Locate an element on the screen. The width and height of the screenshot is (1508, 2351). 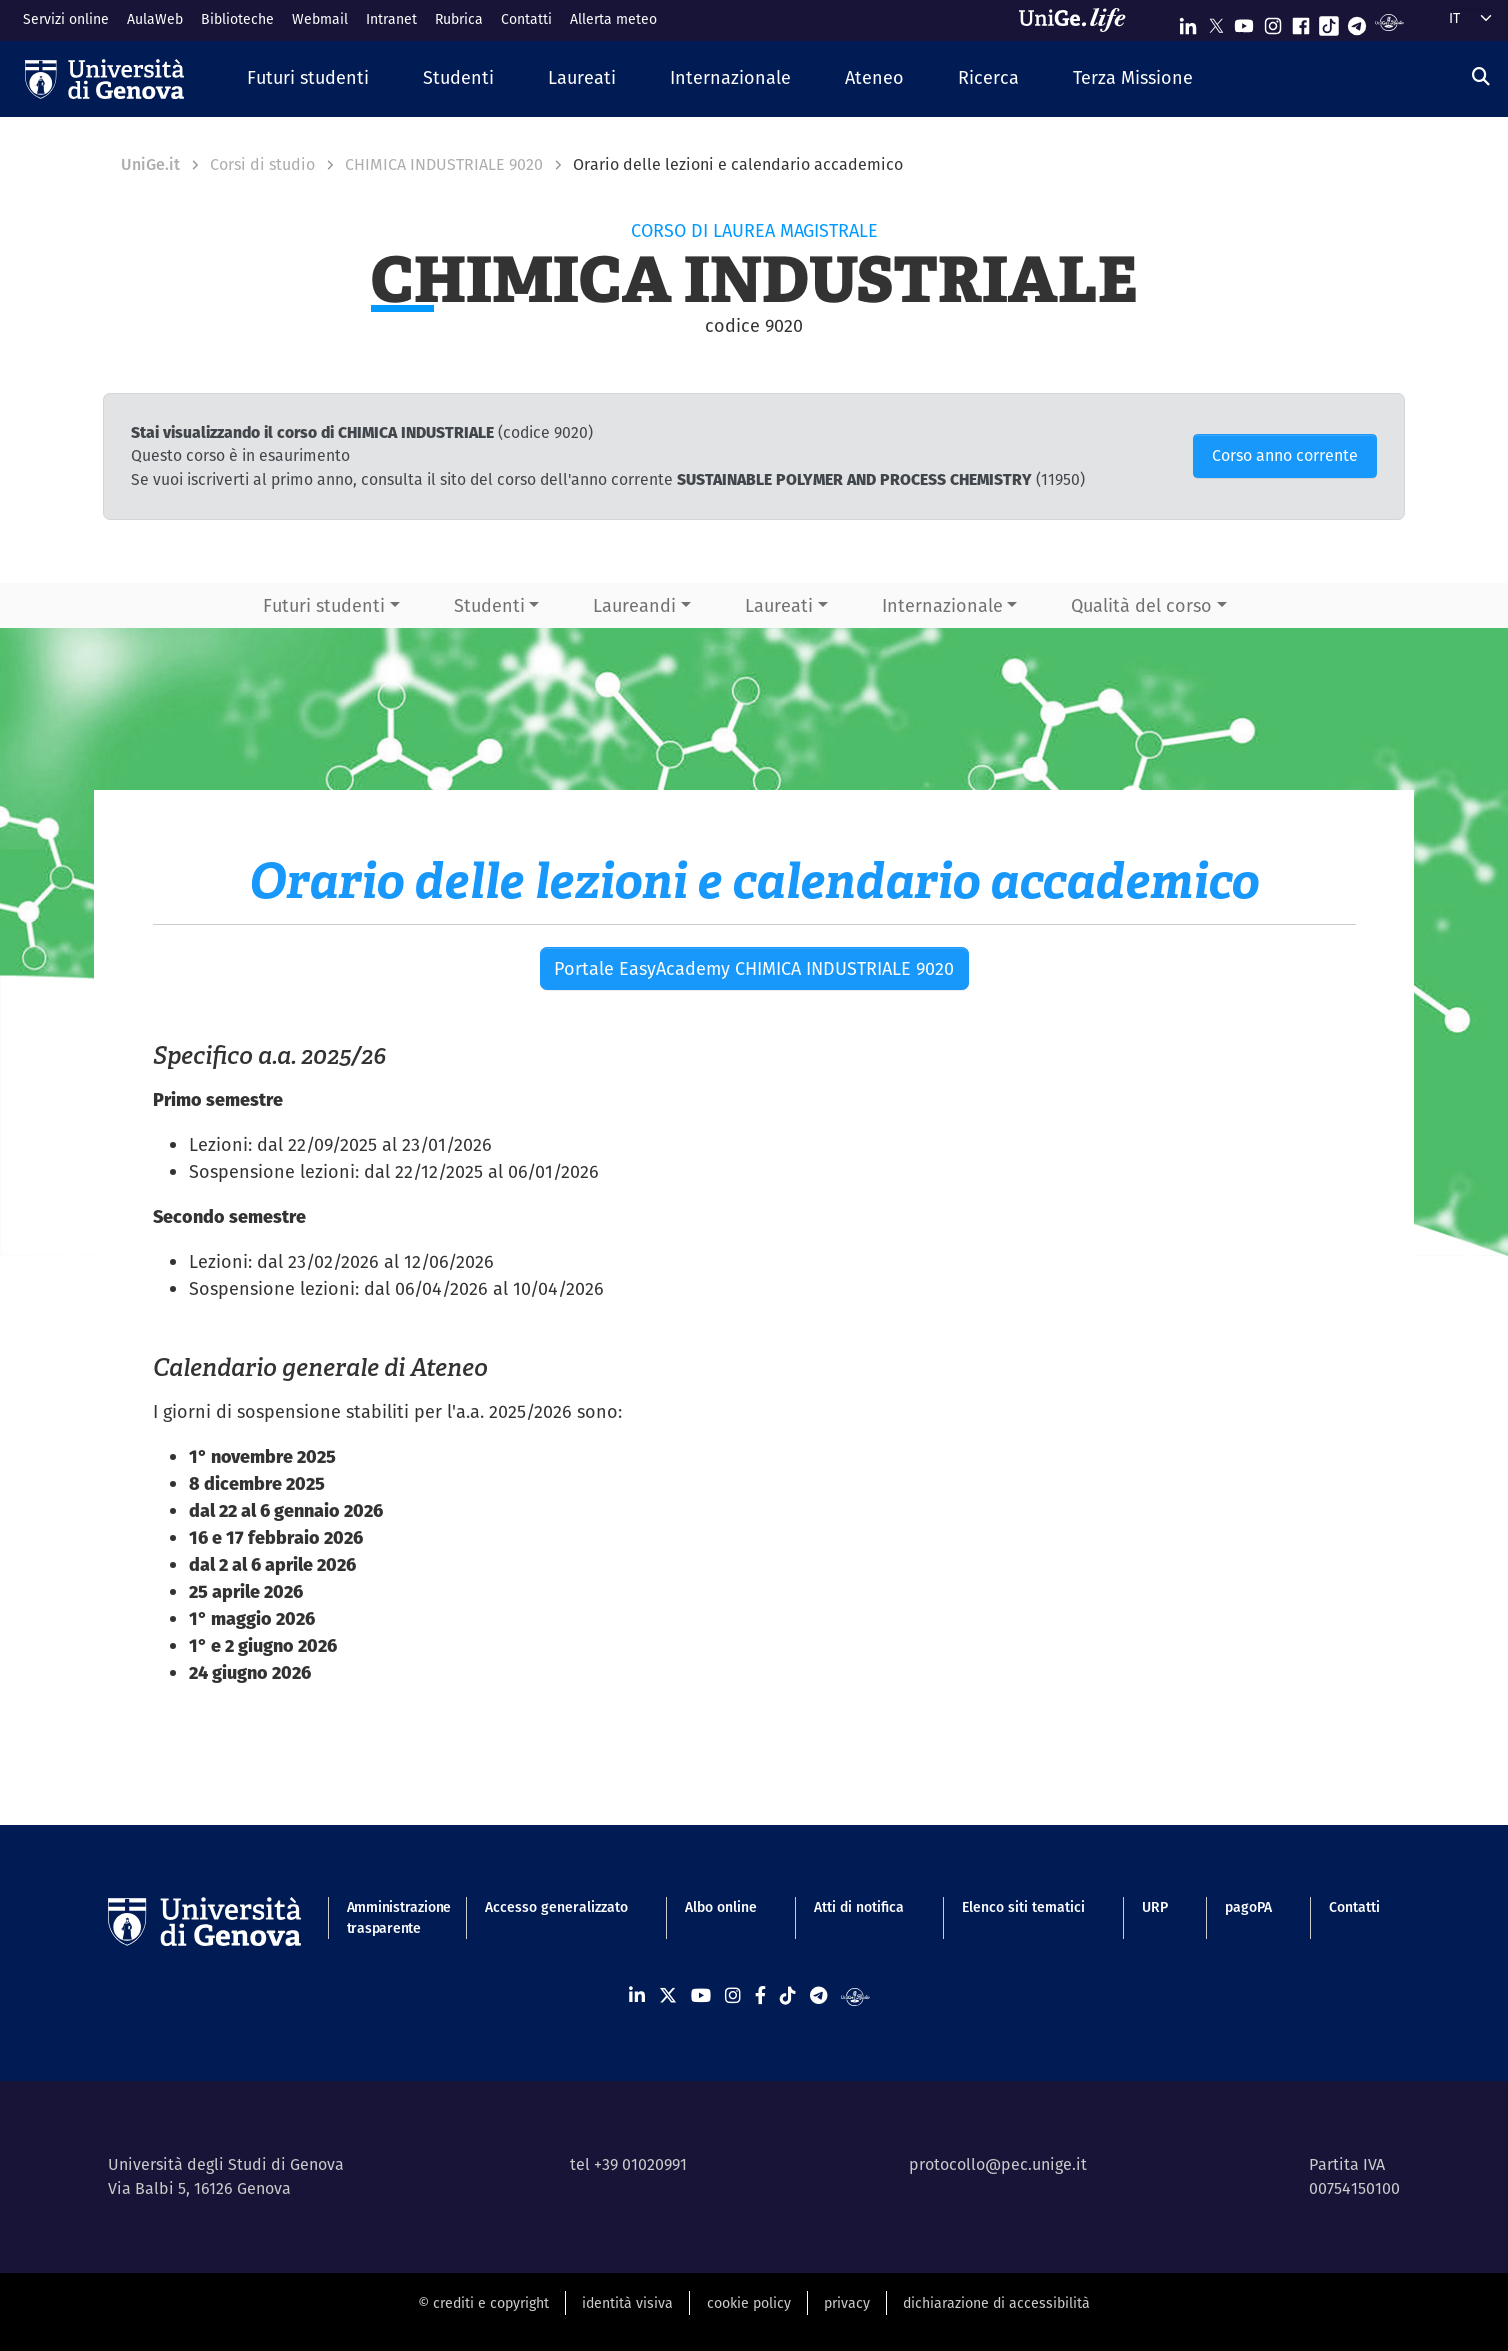
AulaWeb is located at coordinates (155, 19).